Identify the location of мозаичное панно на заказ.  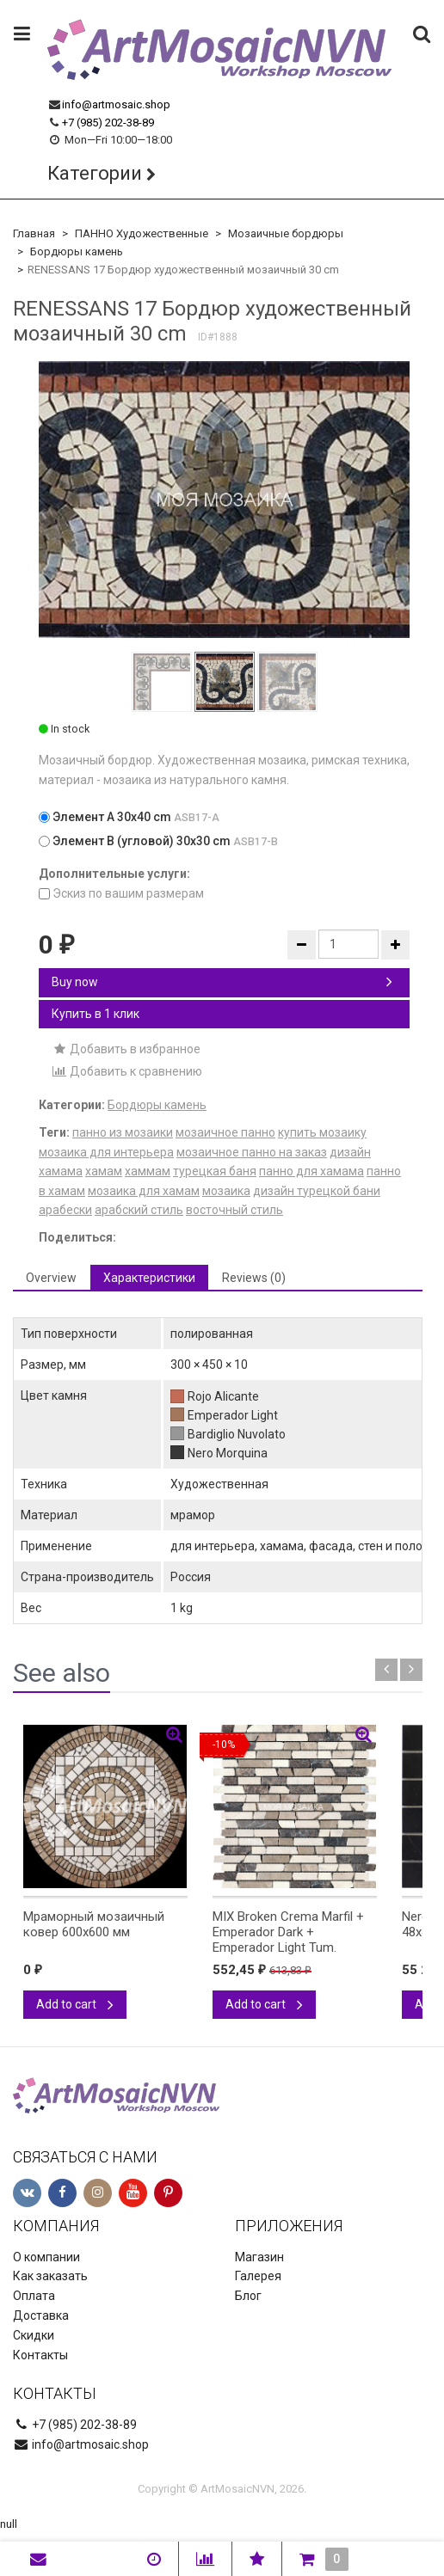
(251, 1152).